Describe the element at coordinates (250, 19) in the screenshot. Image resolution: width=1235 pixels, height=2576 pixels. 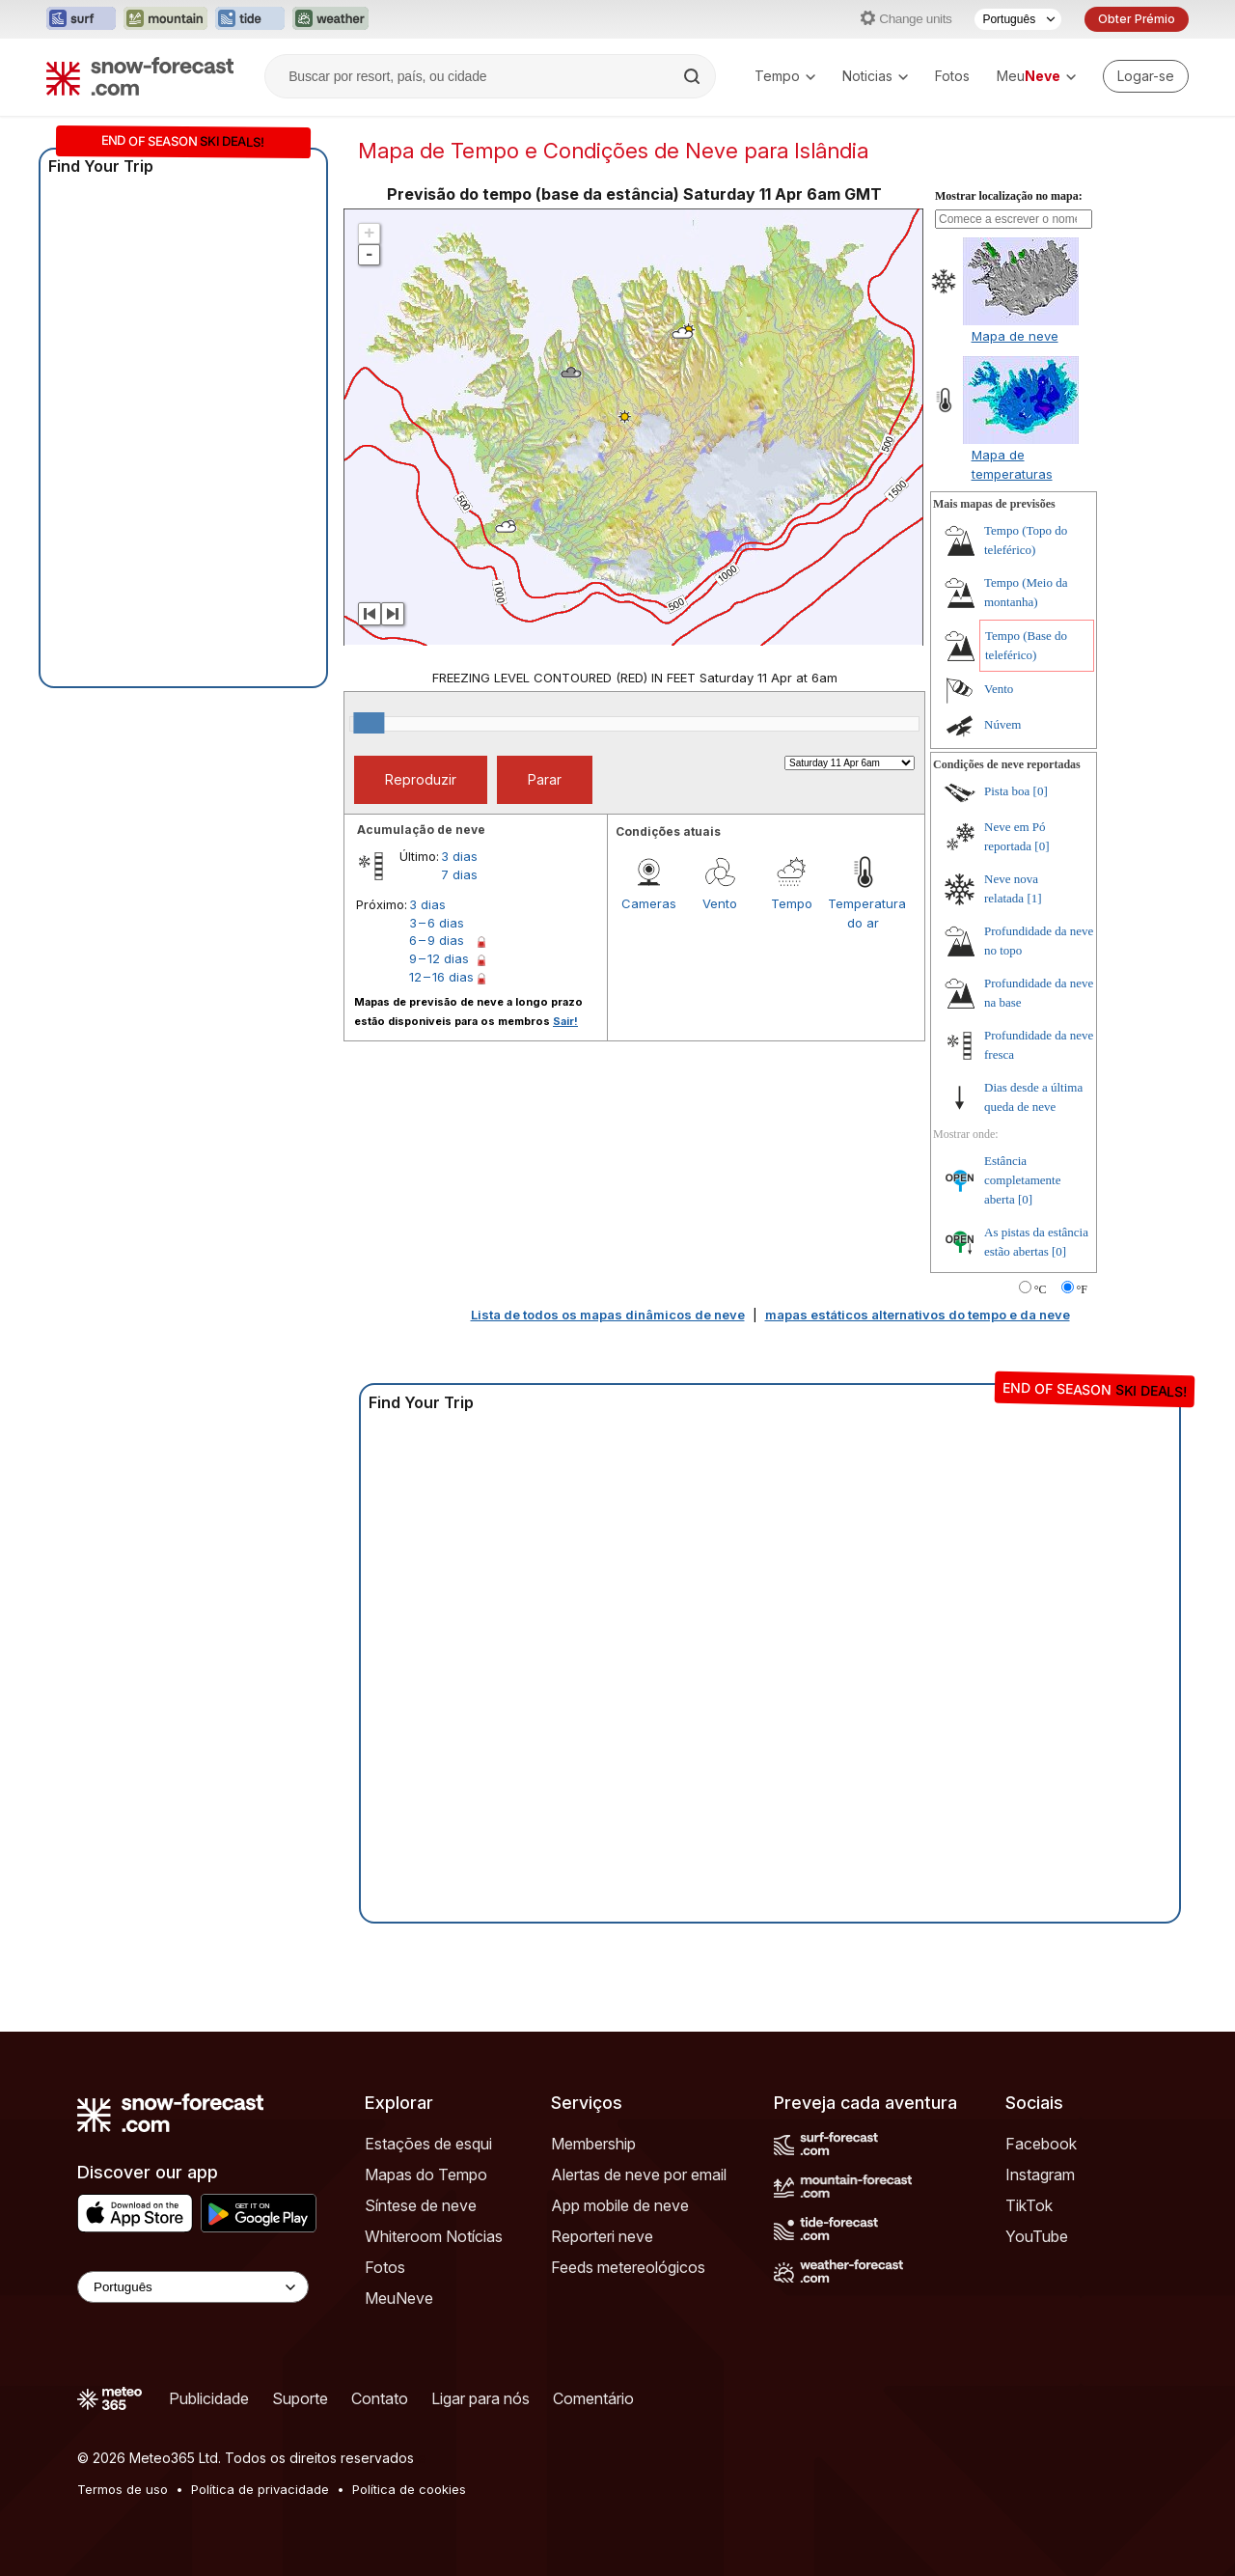
I see `[Abrir o site web Tide-Forecast em uma nova aba]` at that location.